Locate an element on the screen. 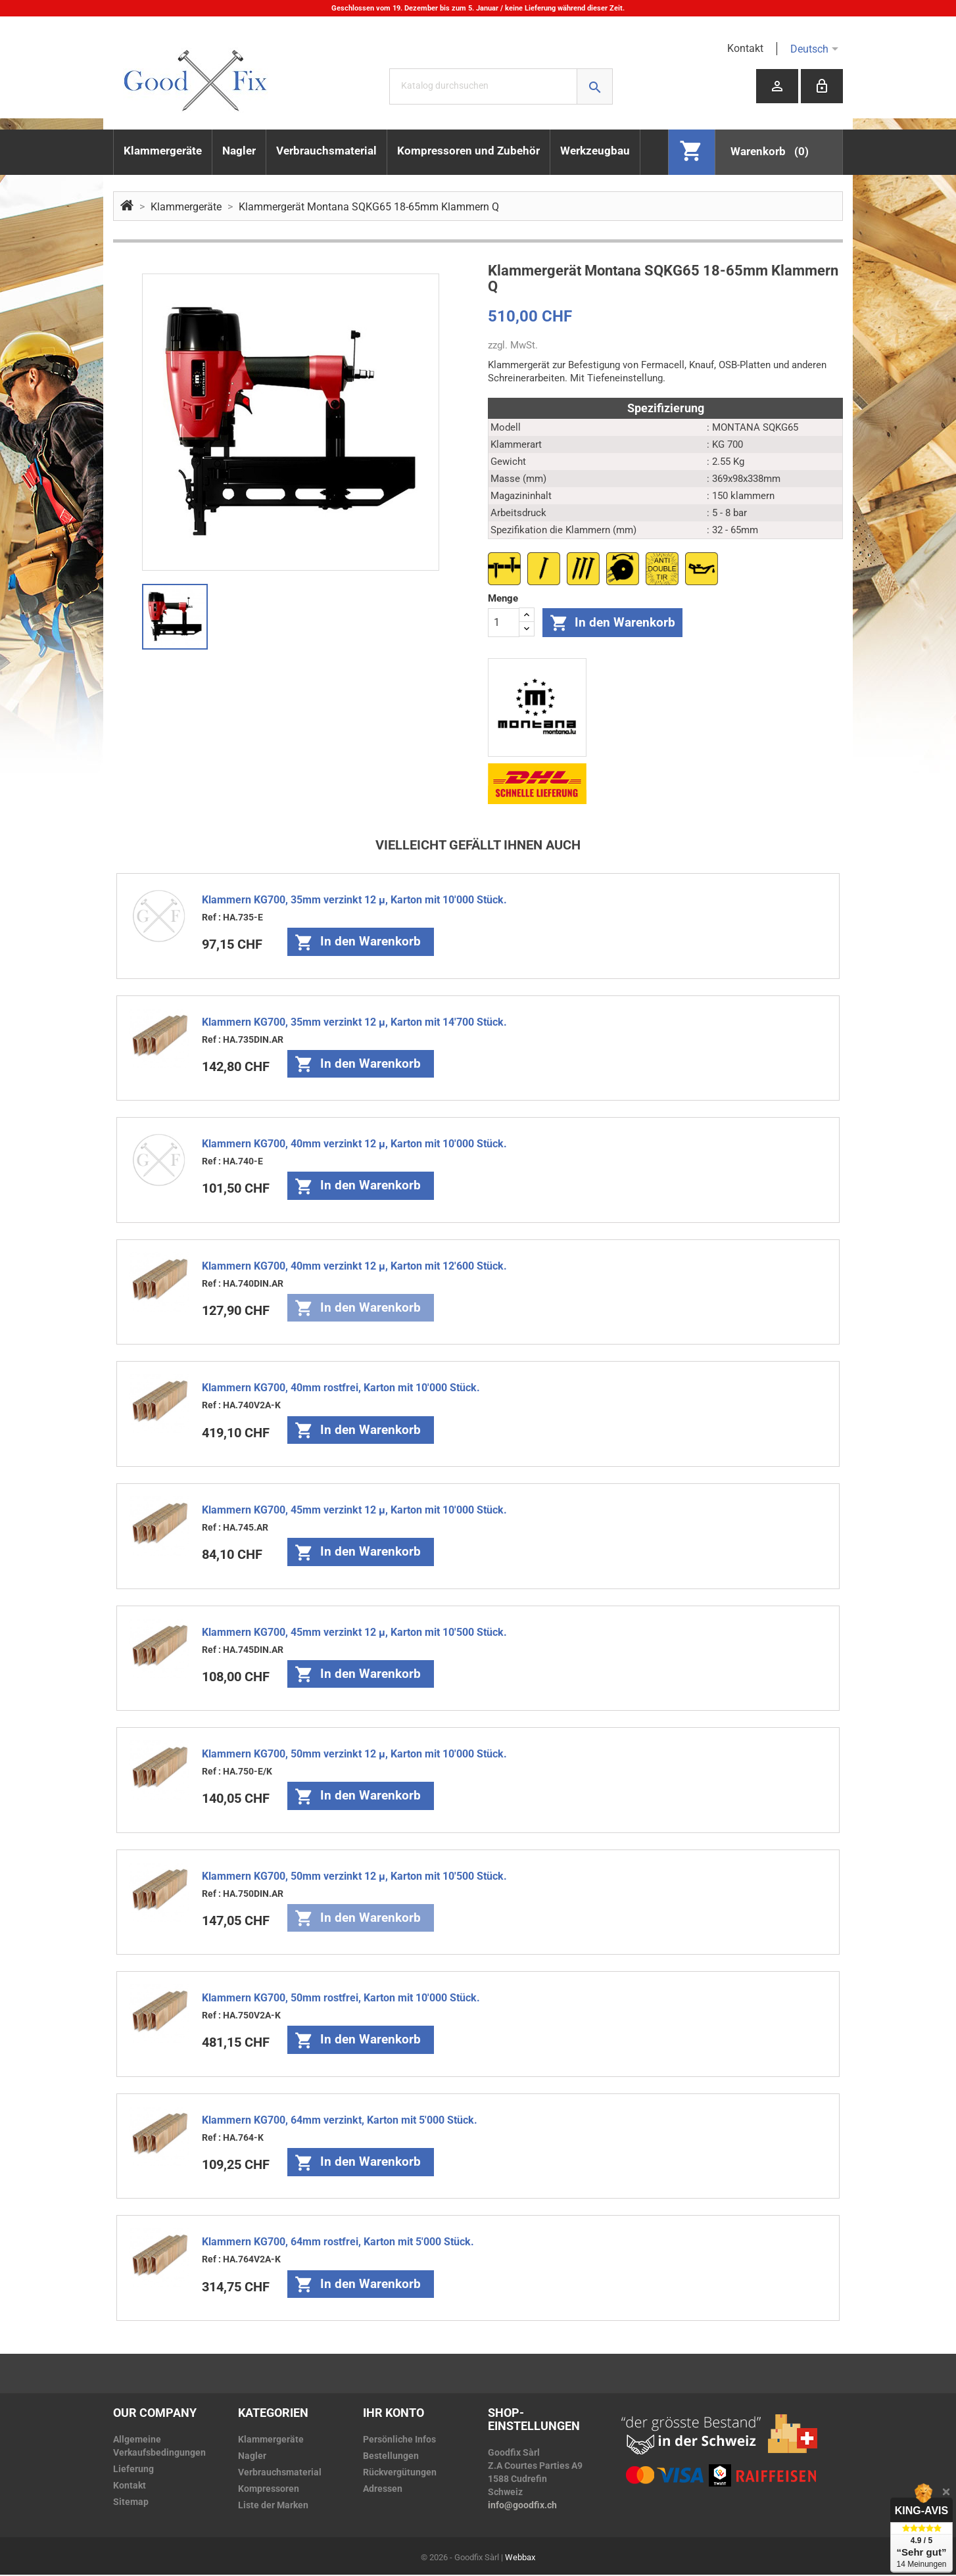 The width and height of the screenshot is (956, 2576). Klammern KG700, 35mm verzinkt 12 µ, Karton mit 14'700 Stück. is located at coordinates (354, 1023).